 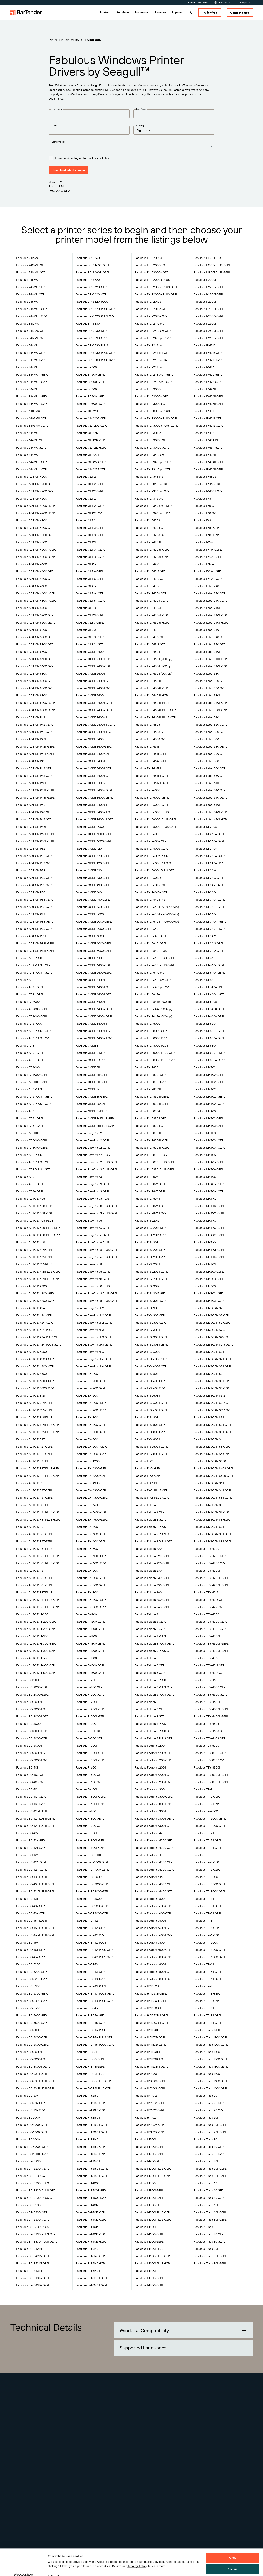 I want to click on Fabulous BC6000II, so click(x=28, y=2139).